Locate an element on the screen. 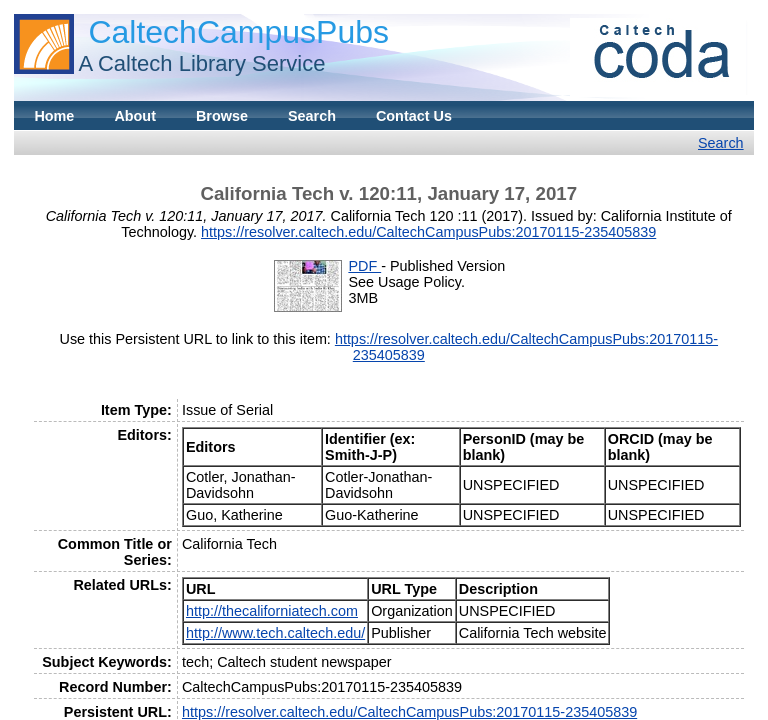 The height and width of the screenshot is (720, 768). http://thecaliforniatech.com is located at coordinates (272, 611).